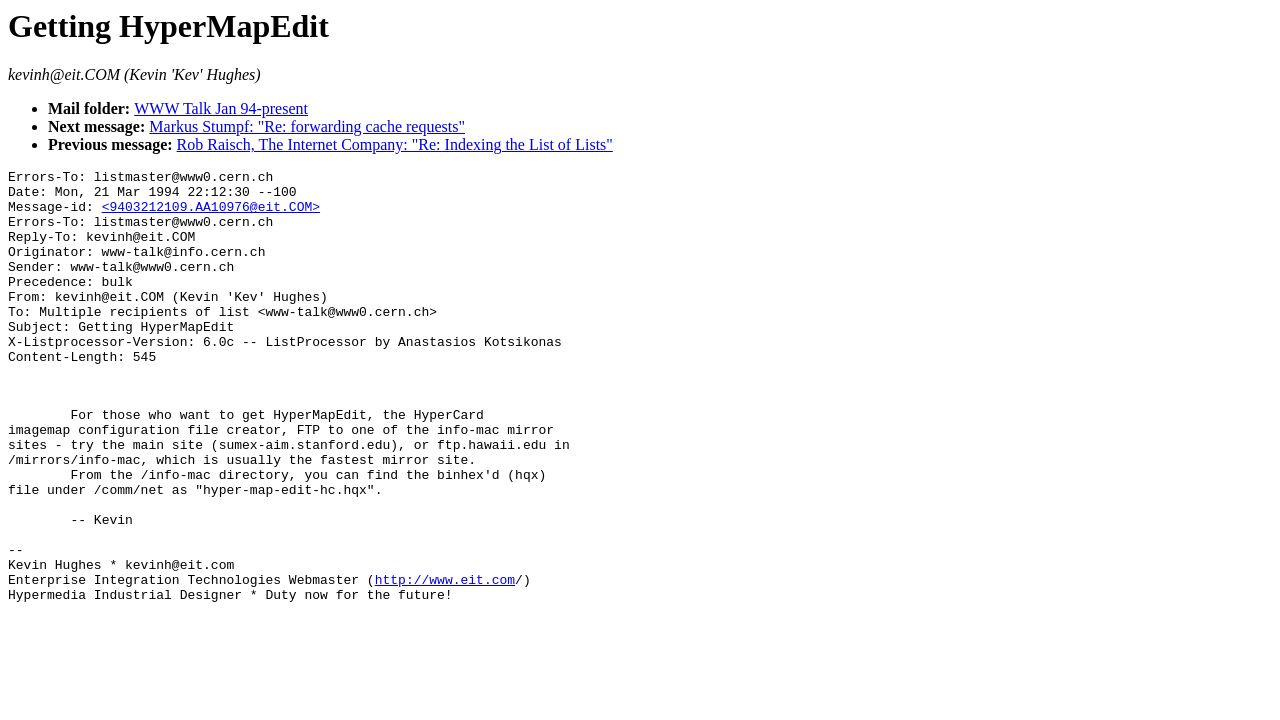 The width and height of the screenshot is (1280, 720). What do you see at coordinates (211, 215) in the screenshot?
I see `<9403212109.AA10976@eit.COM>` at bounding box center [211, 215].